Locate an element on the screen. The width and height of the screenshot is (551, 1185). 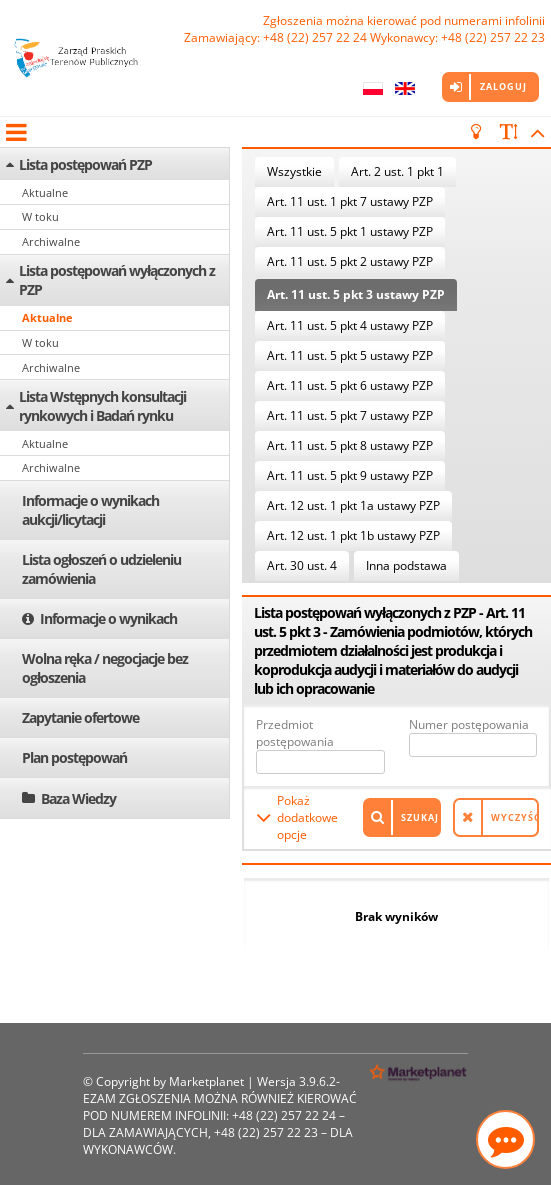
Archiwalne is located at coordinates (51, 241).